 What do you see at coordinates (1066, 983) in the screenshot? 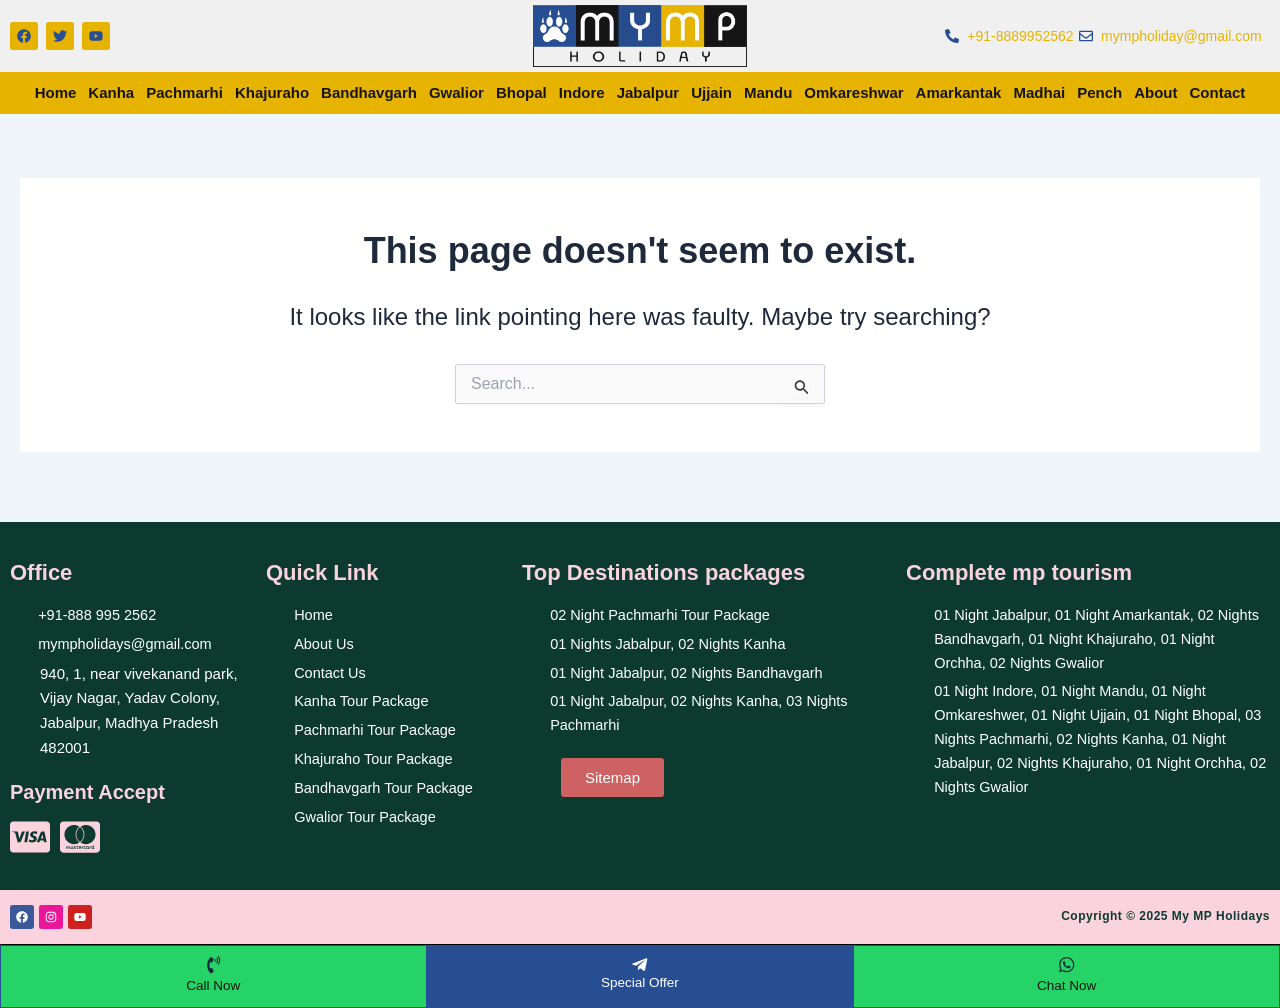
I see `Chat Now` at bounding box center [1066, 983].